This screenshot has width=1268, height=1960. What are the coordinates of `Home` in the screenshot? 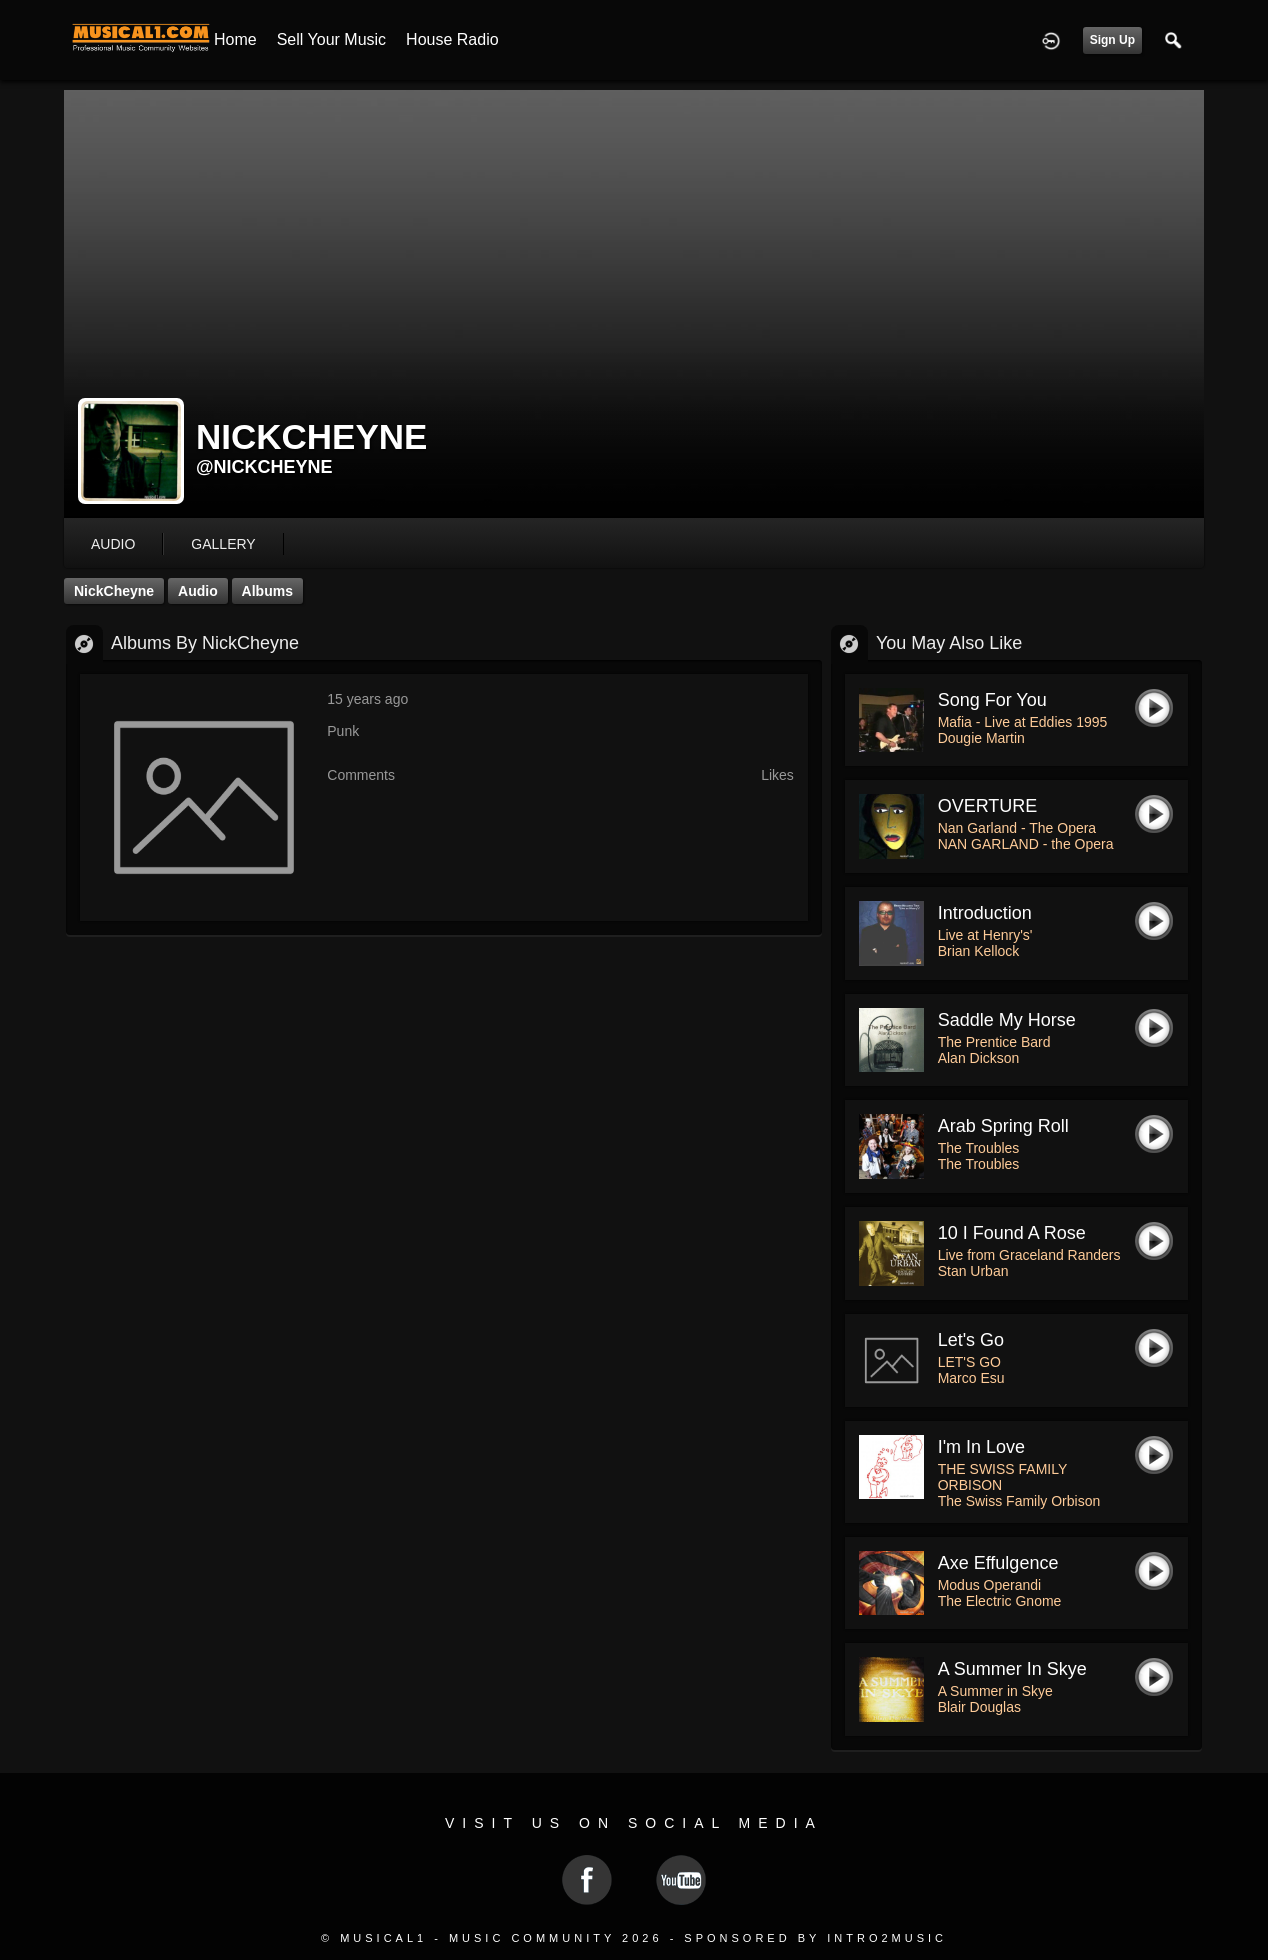 It's located at (235, 39).